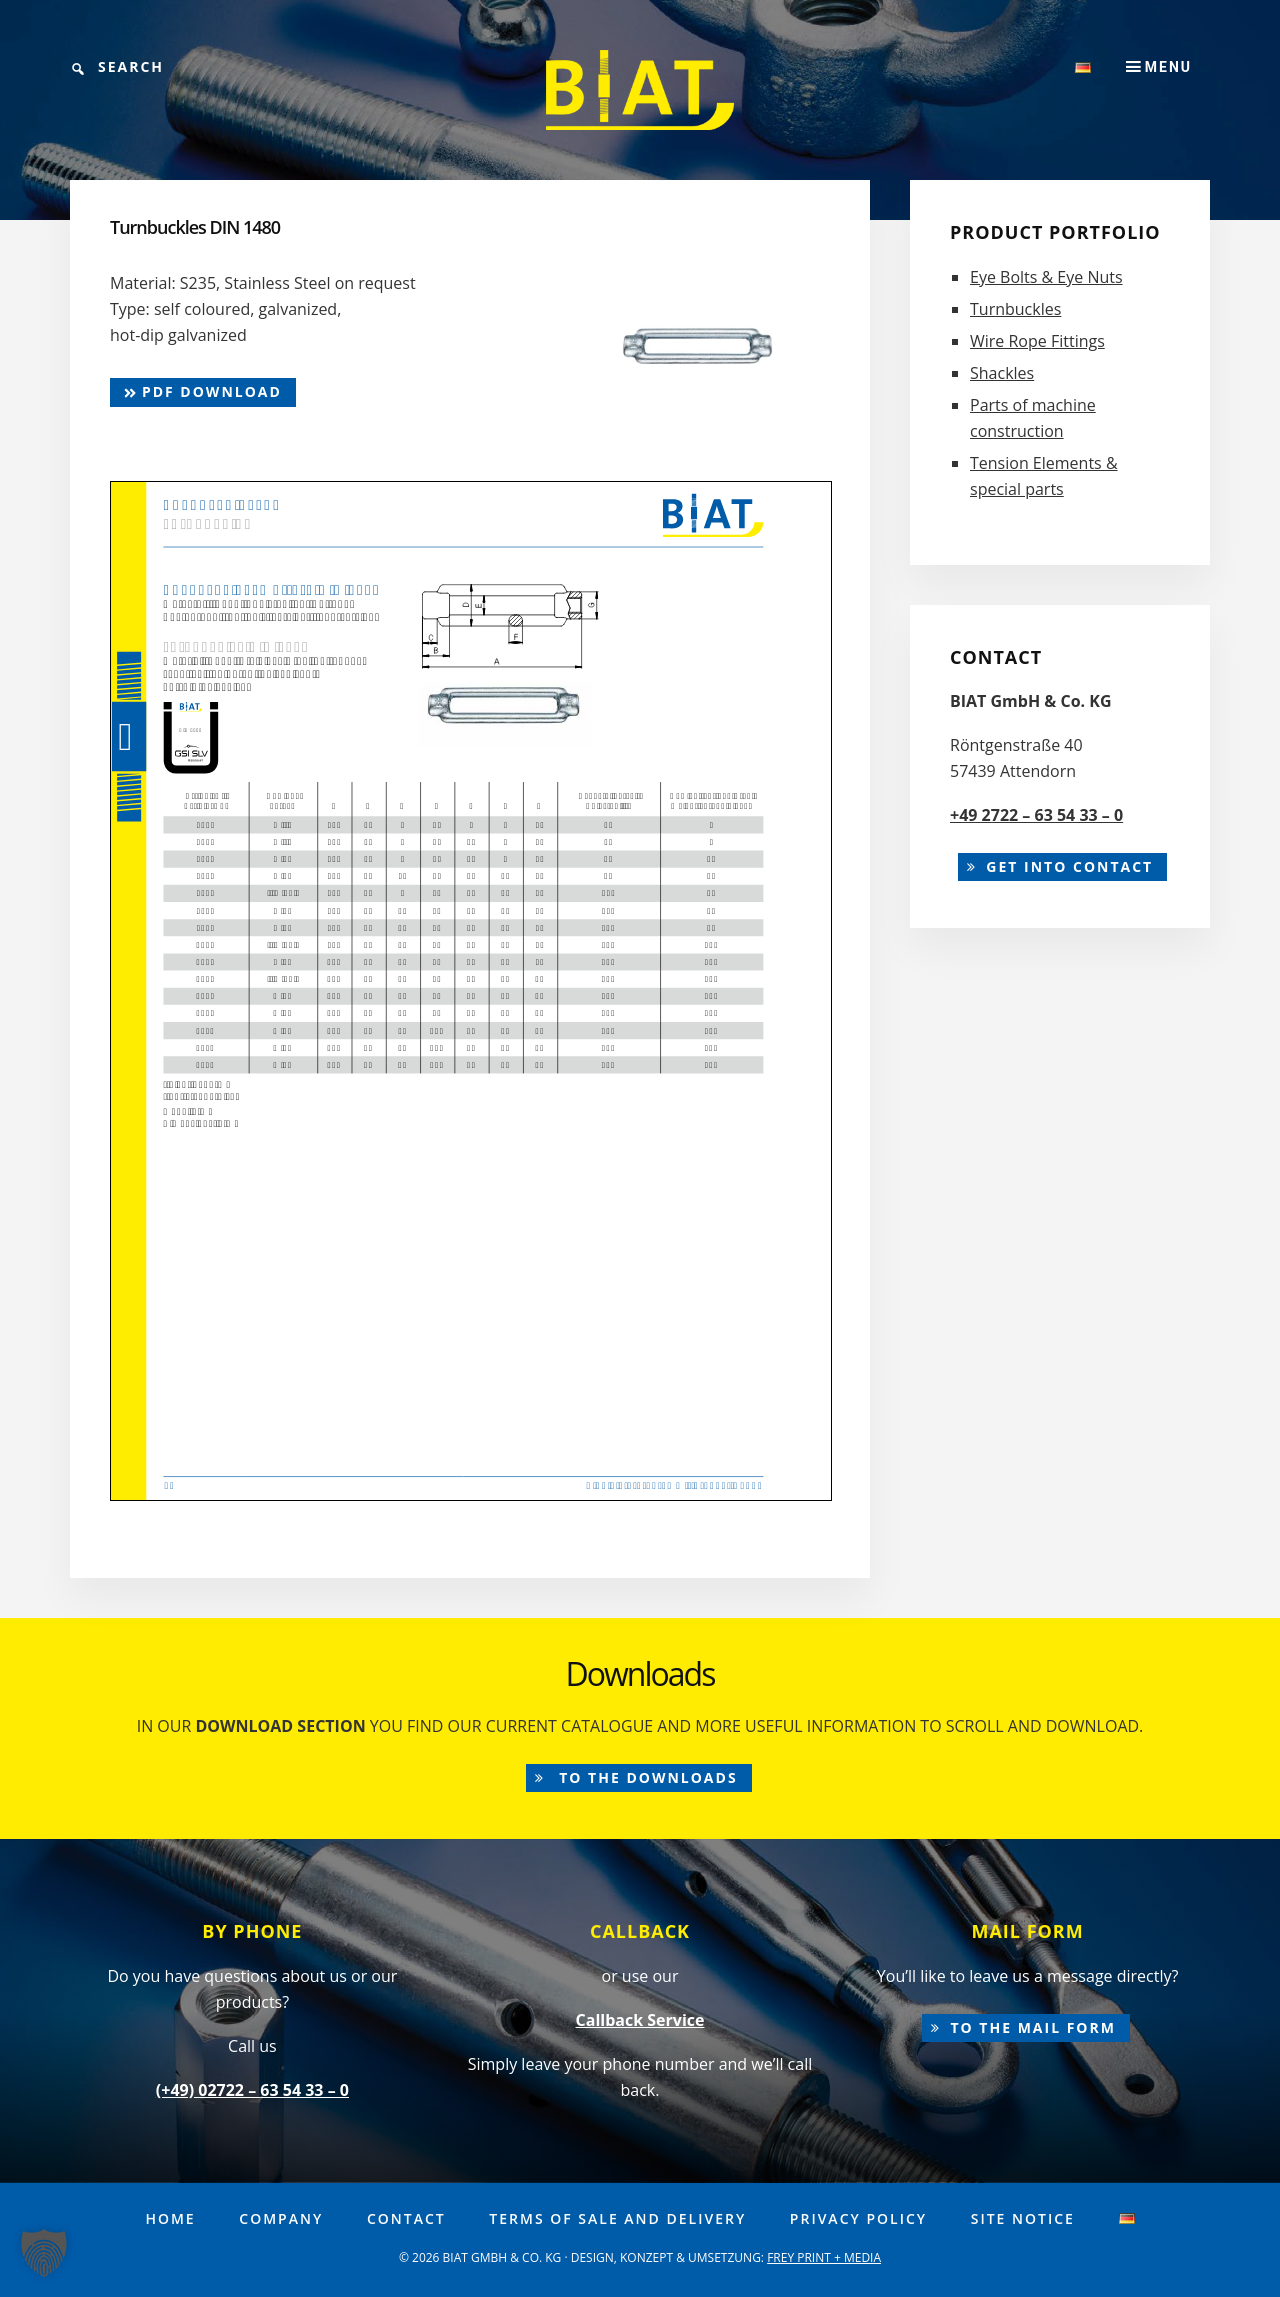 Image resolution: width=1280 pixels, height=2297 pixels. Describe the element at coordinates (1002, 373) in the screenshot. I see `Shackles` at that location.